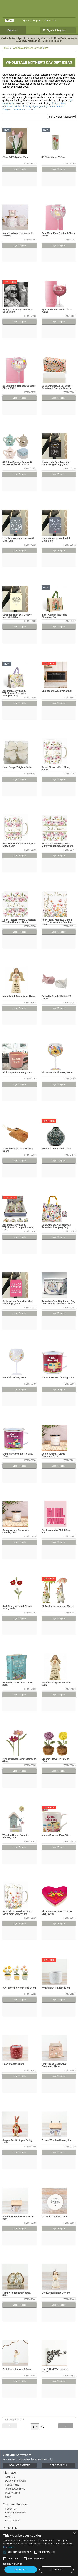  What do you see at coordinates (56, 1683) in the screenshot?
I see `Grandma Angel Decoration 10cm` at bounding box center [56, 1683].